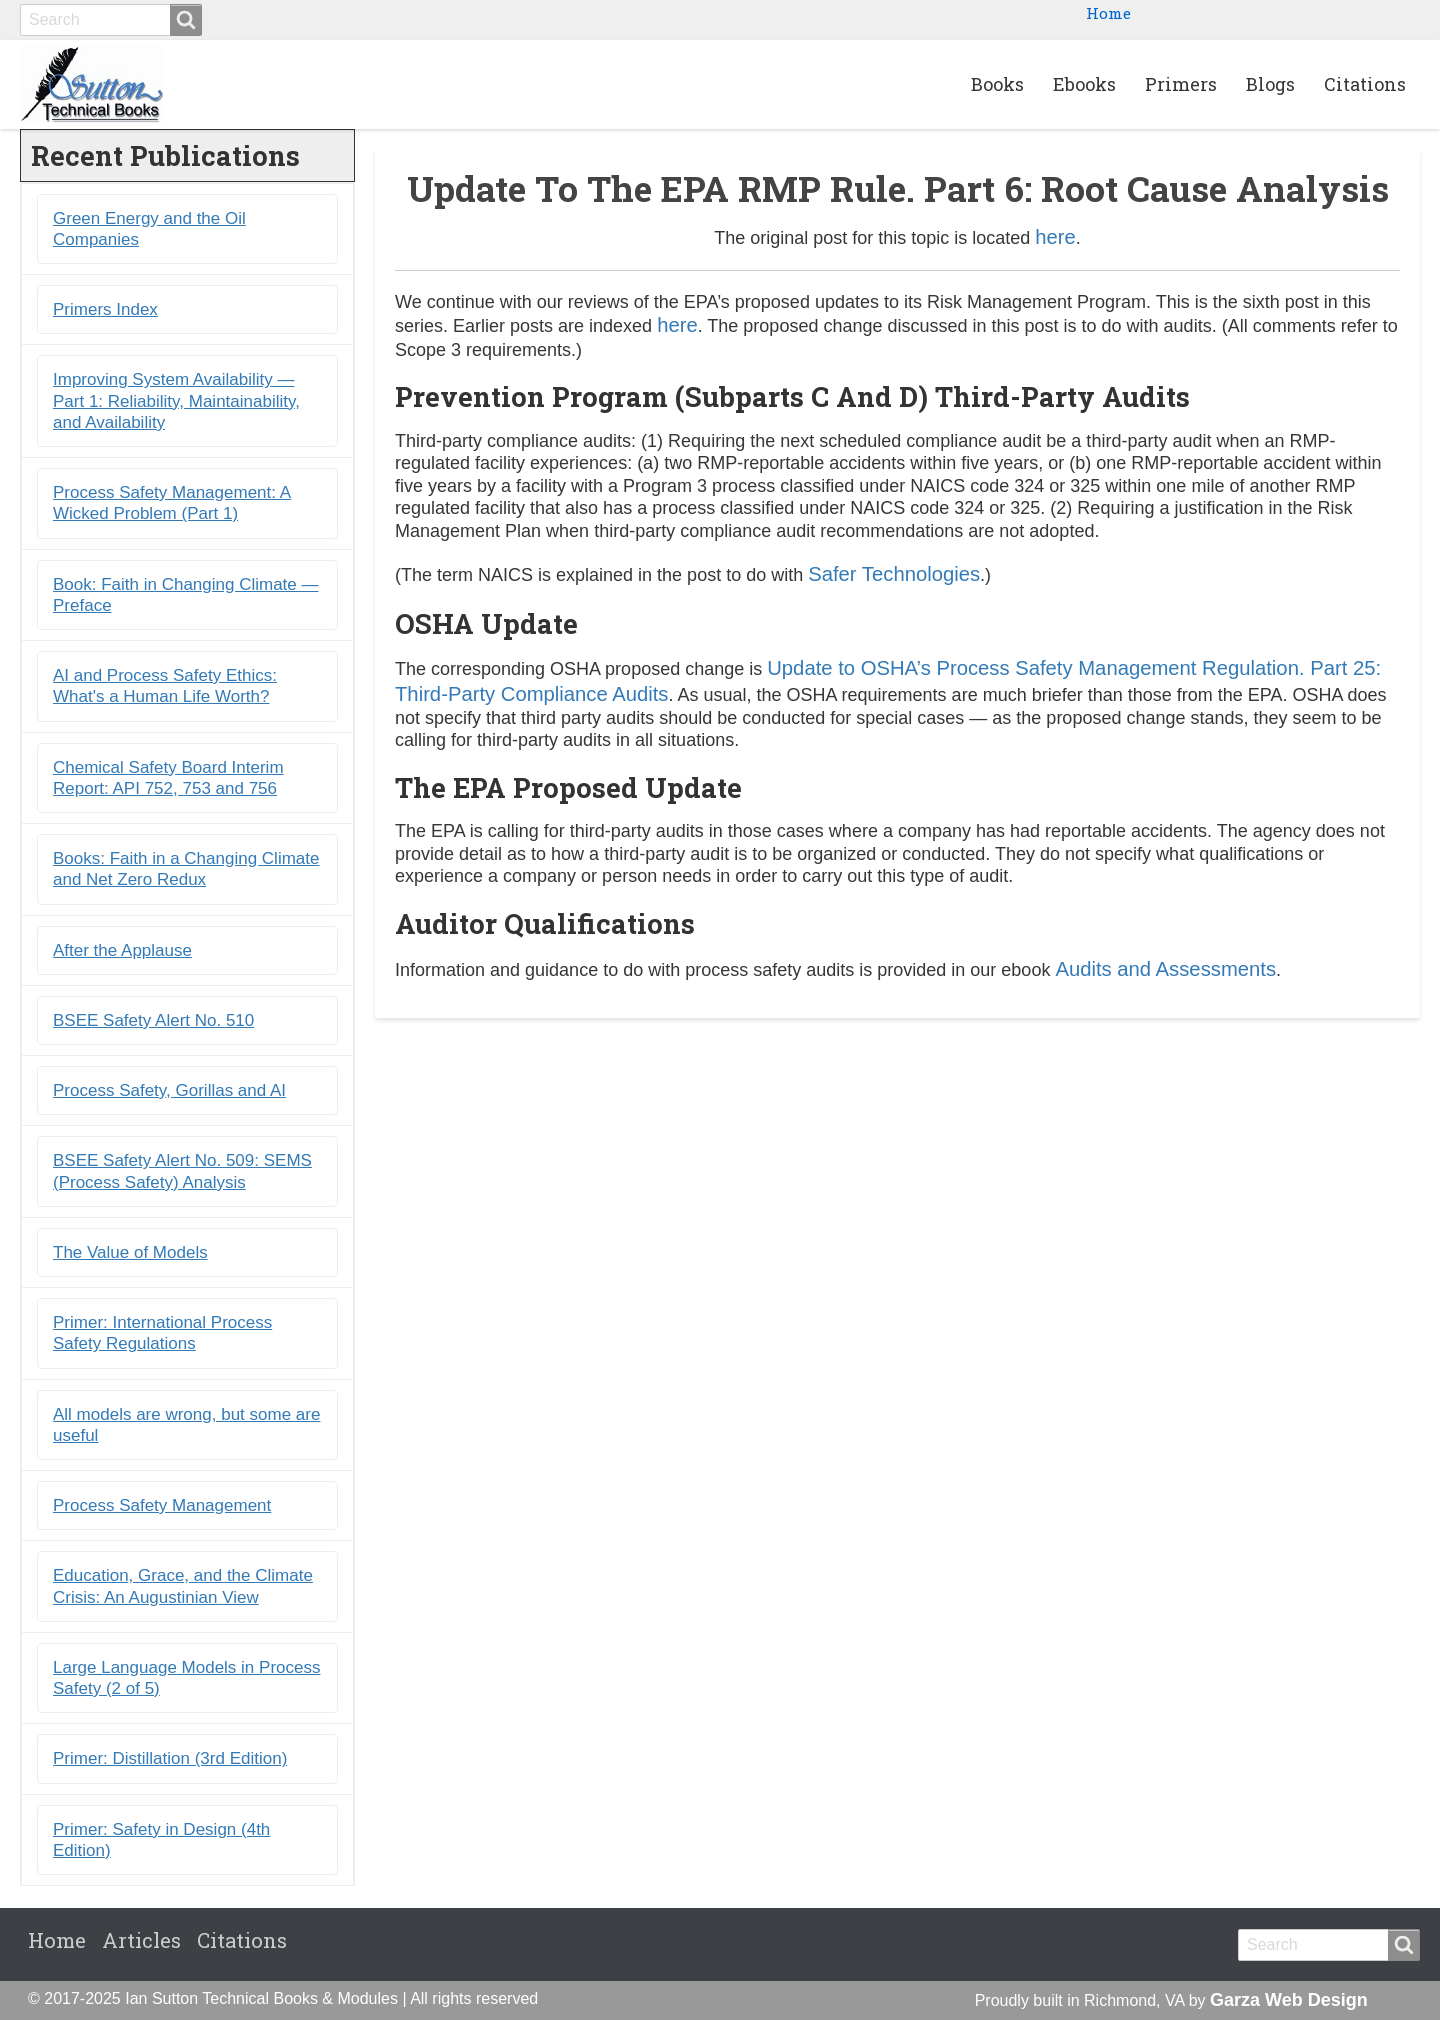  Describe the element at coordinates (1289, 2000) in the screenshot. I see `Garza Web Design` at that location.